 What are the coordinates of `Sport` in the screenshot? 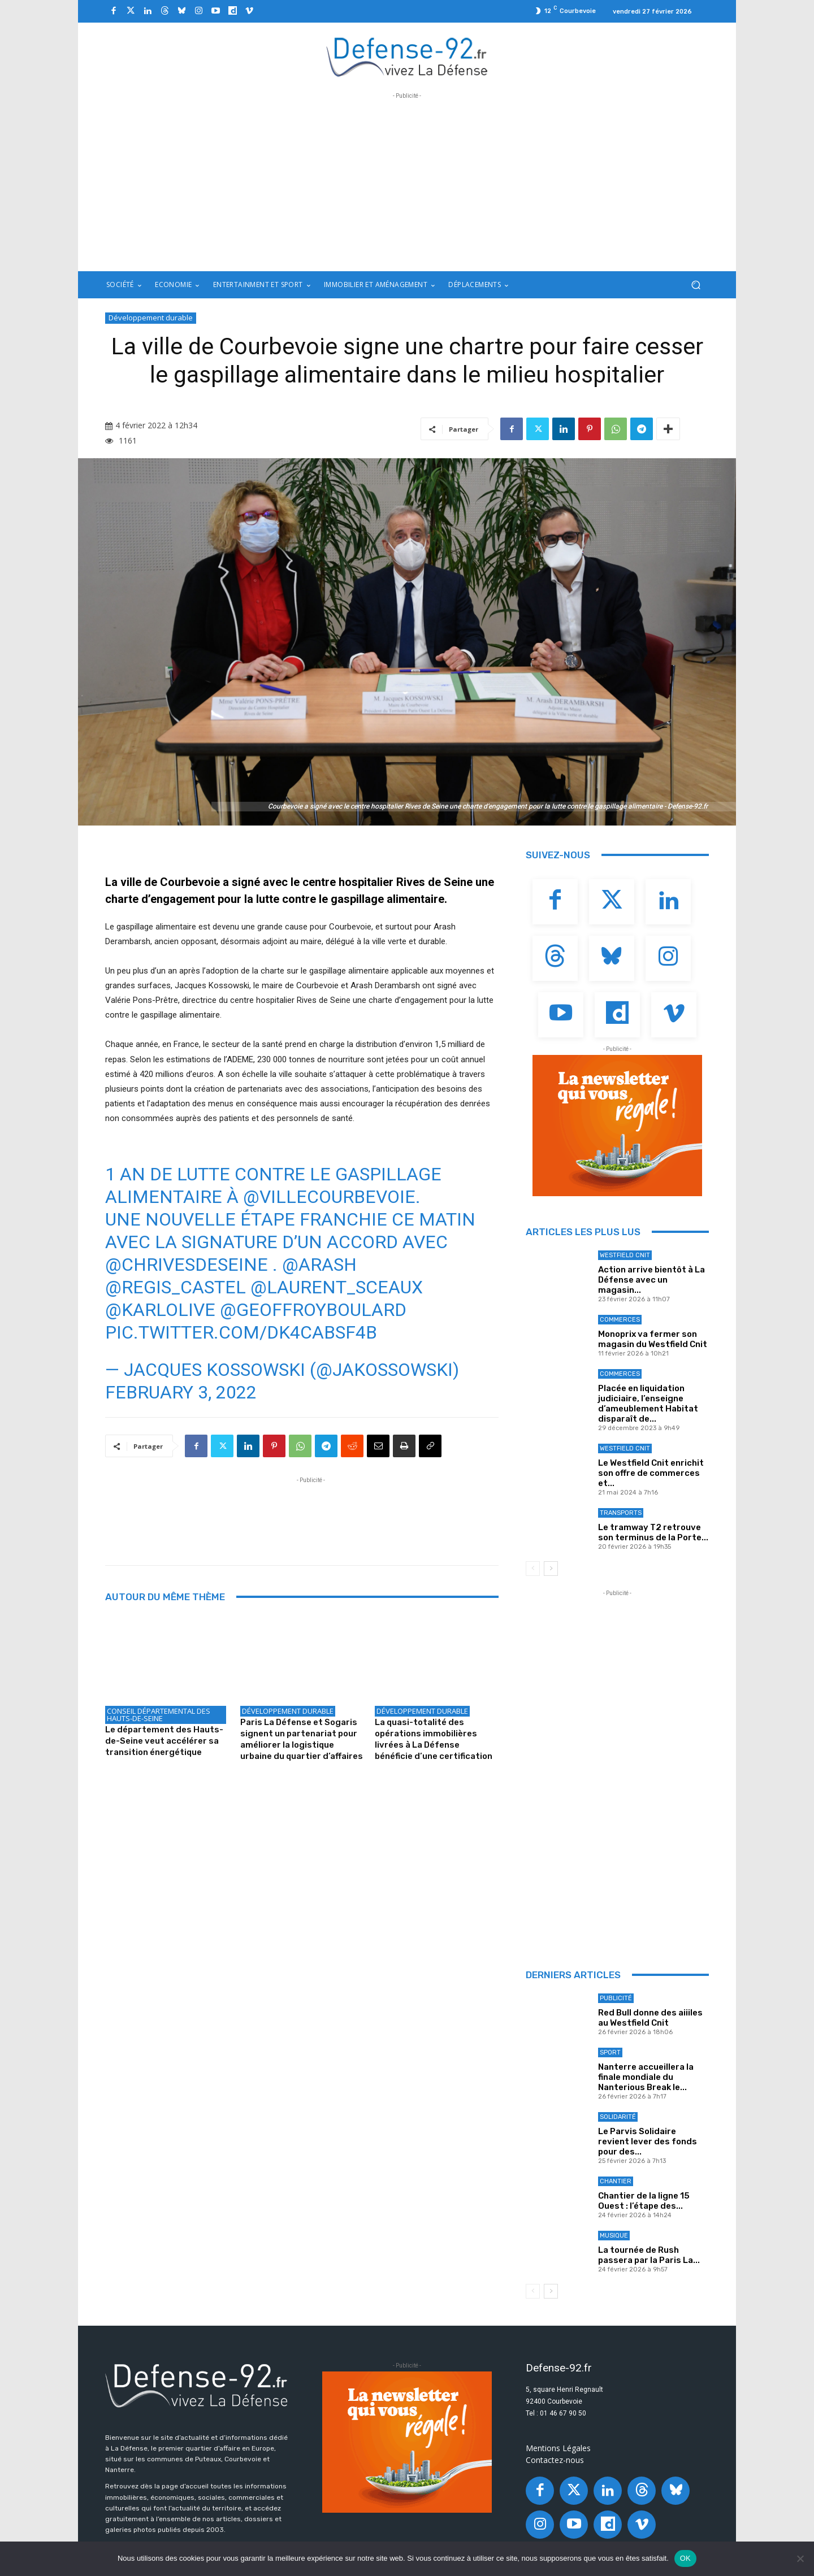 It's located at (610, 2052).